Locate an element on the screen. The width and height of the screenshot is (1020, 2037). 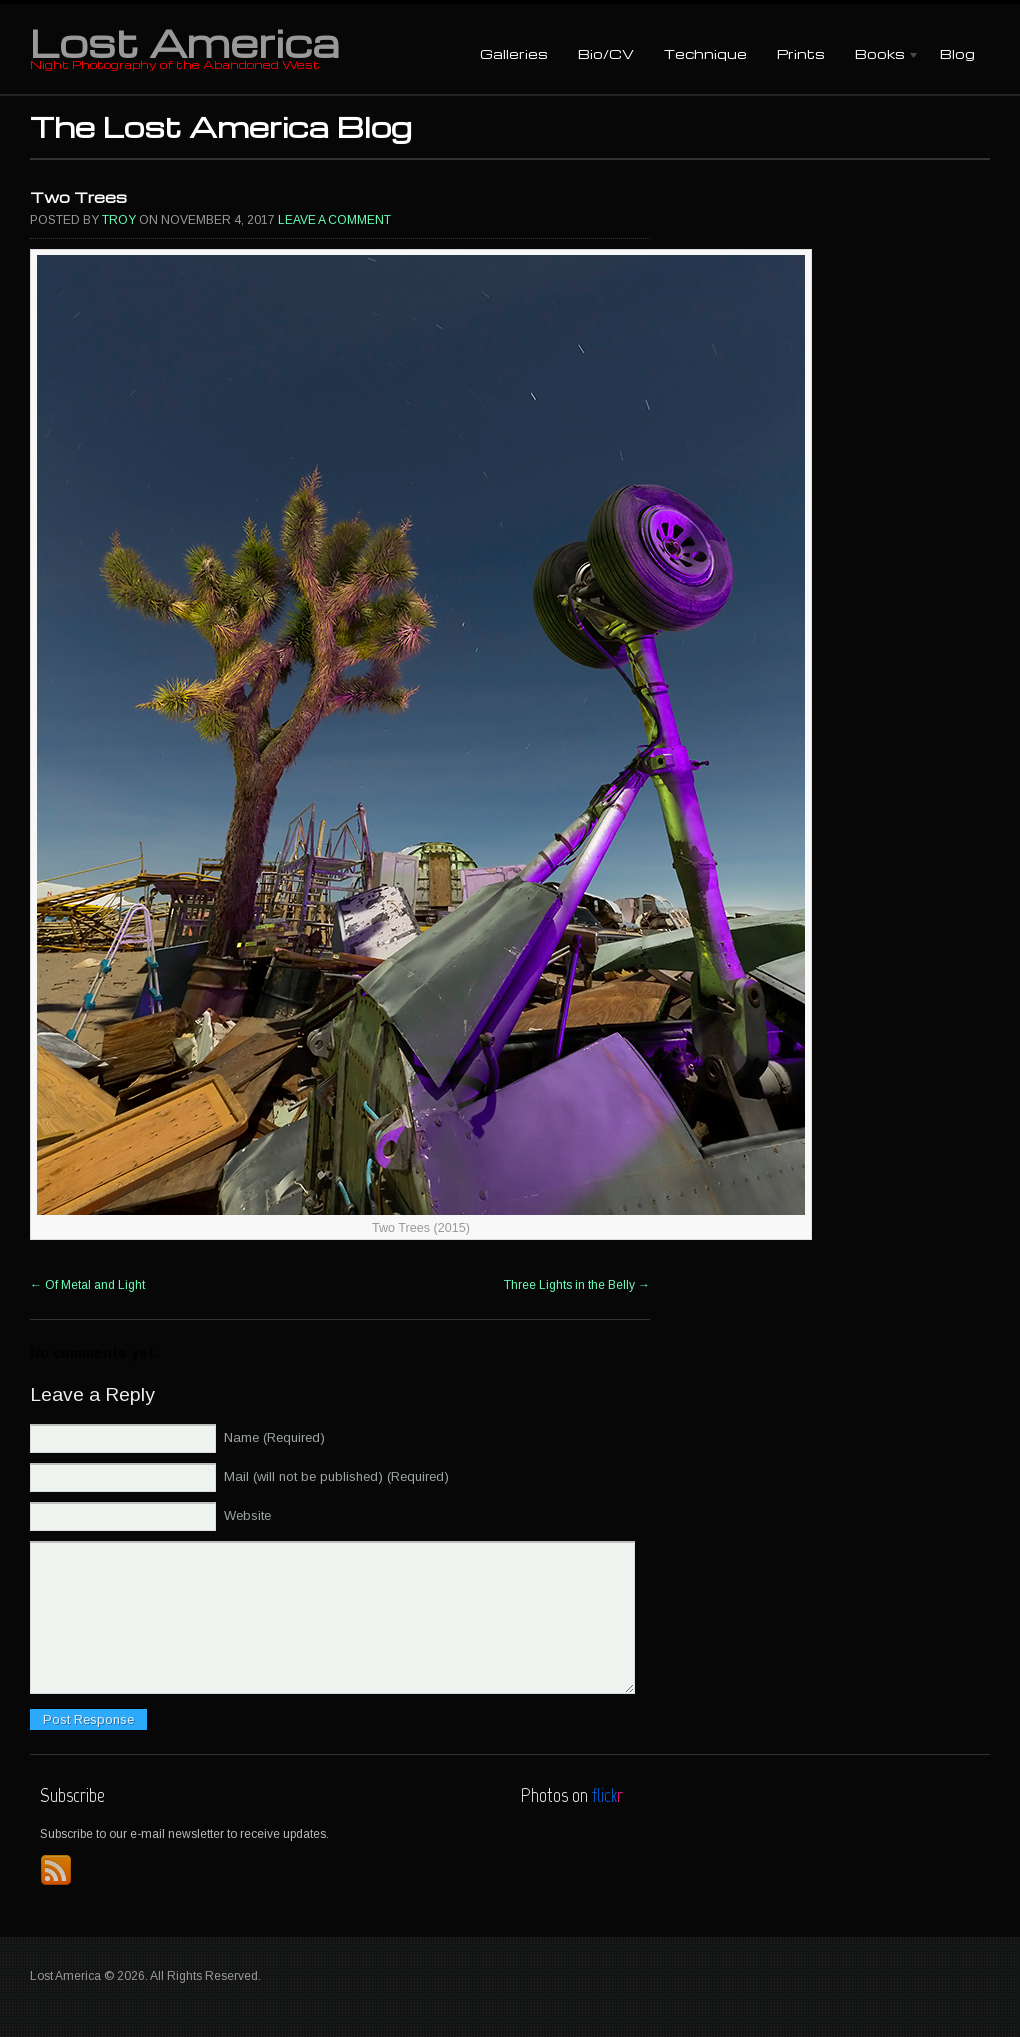
Books is located at coordinates (880, 55).